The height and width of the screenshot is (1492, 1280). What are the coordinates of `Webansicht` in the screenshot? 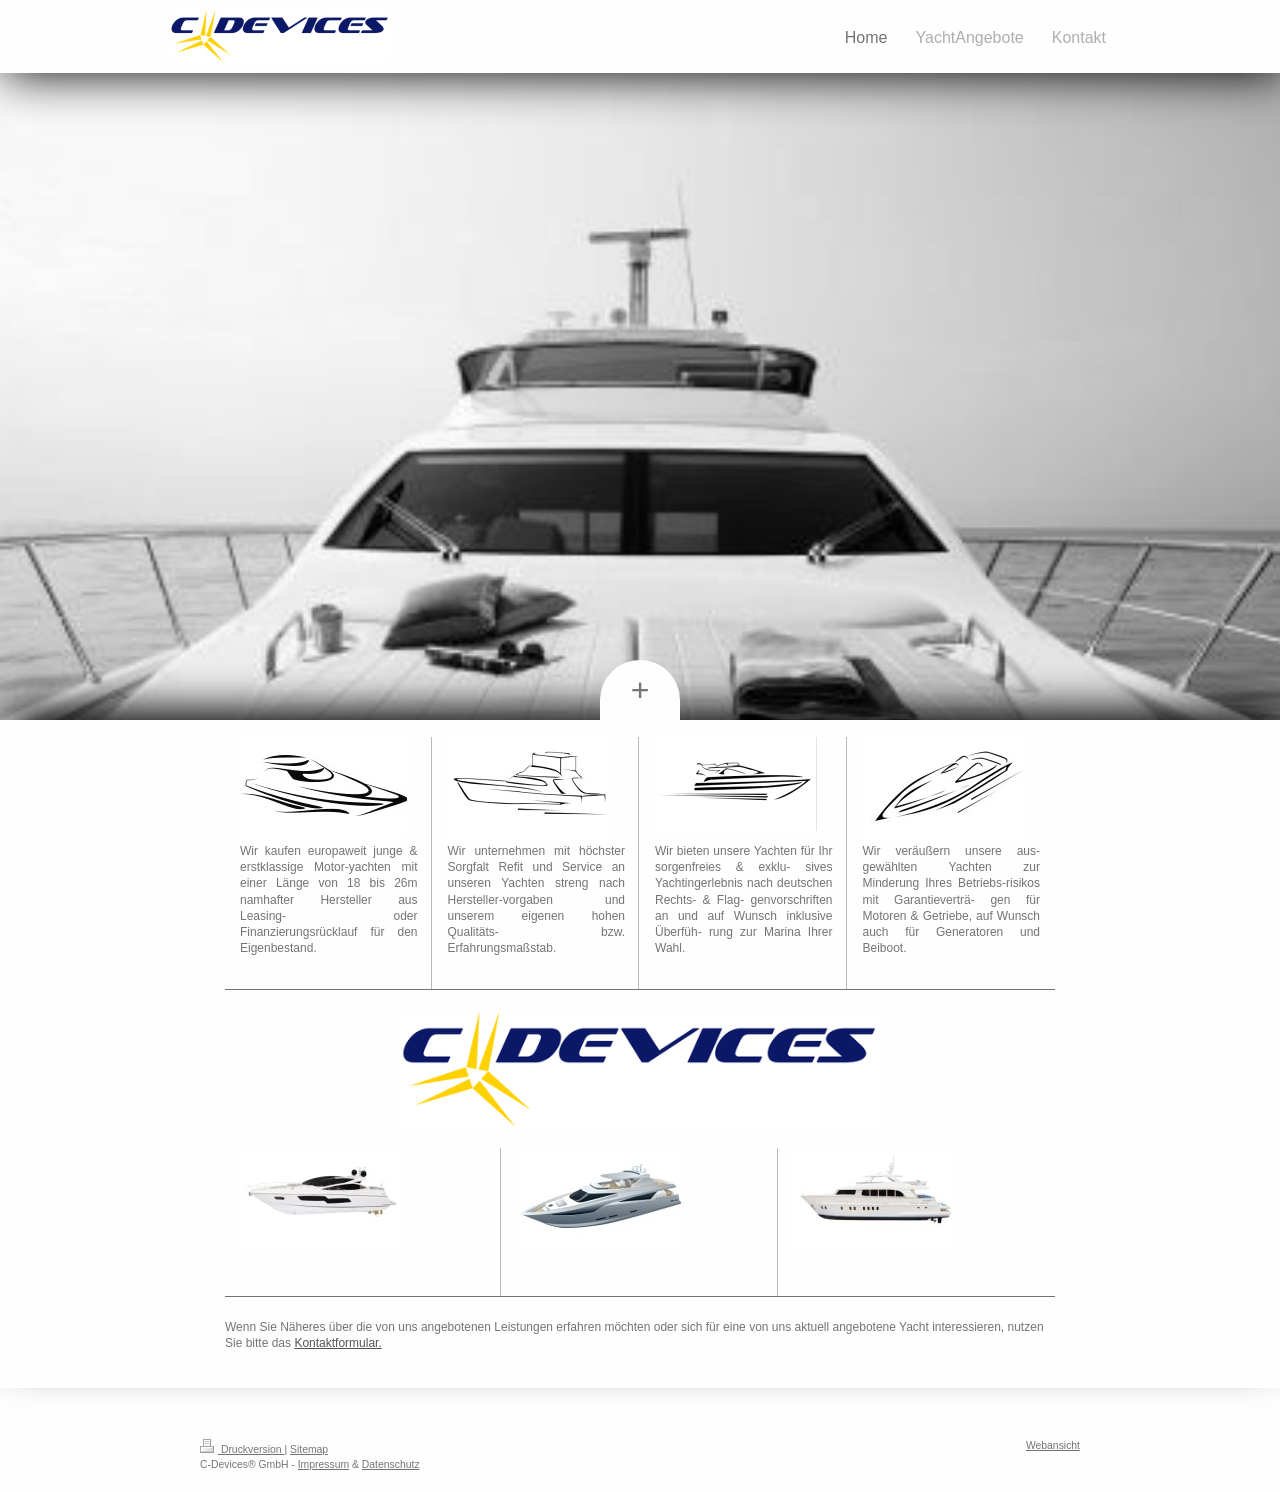 It's located at (1053, 1445).